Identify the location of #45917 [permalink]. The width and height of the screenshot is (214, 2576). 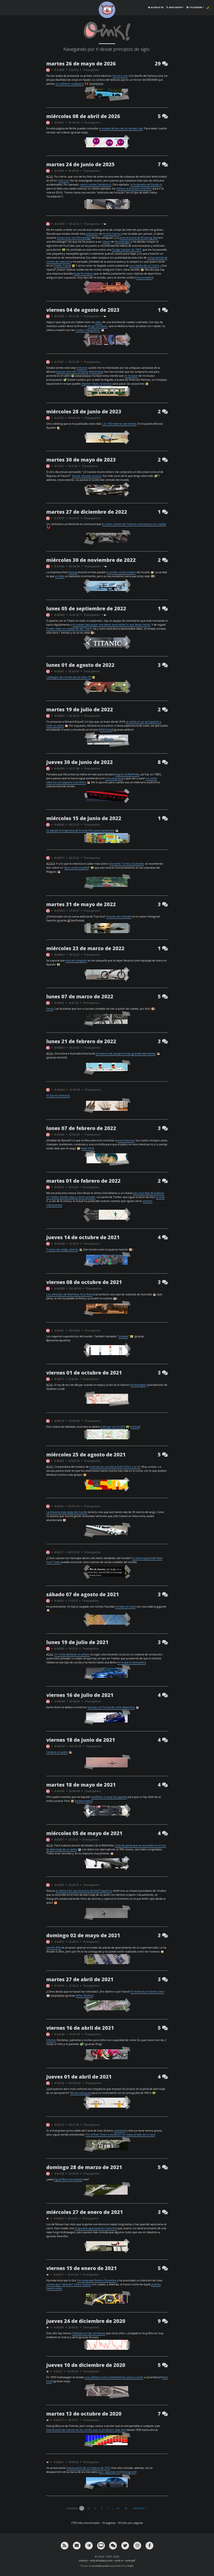
(59, 1839).